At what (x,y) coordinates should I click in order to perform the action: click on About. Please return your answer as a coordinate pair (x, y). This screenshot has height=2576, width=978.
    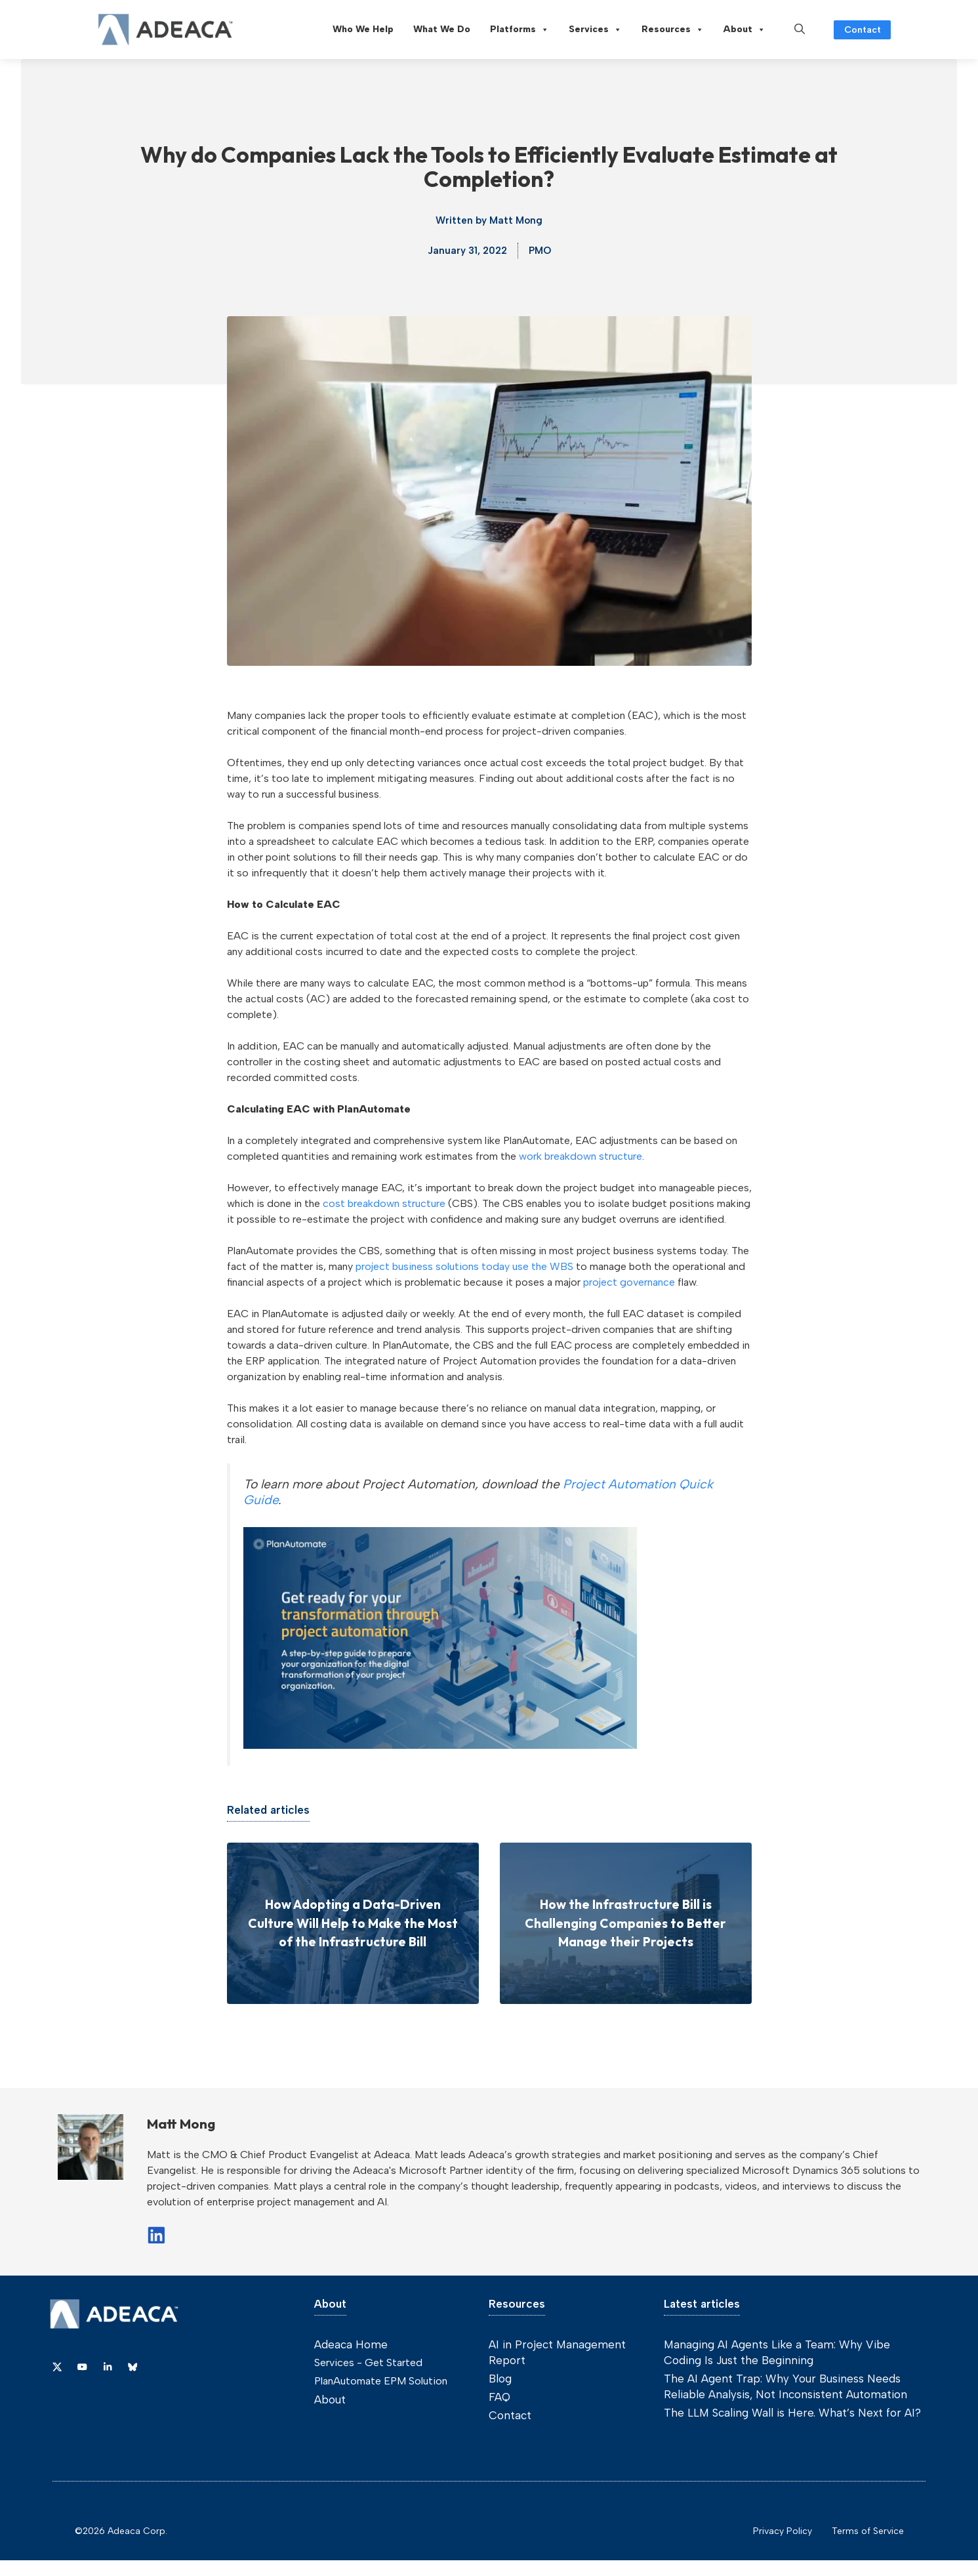
    Looking at the image, I should click on (744, 29).